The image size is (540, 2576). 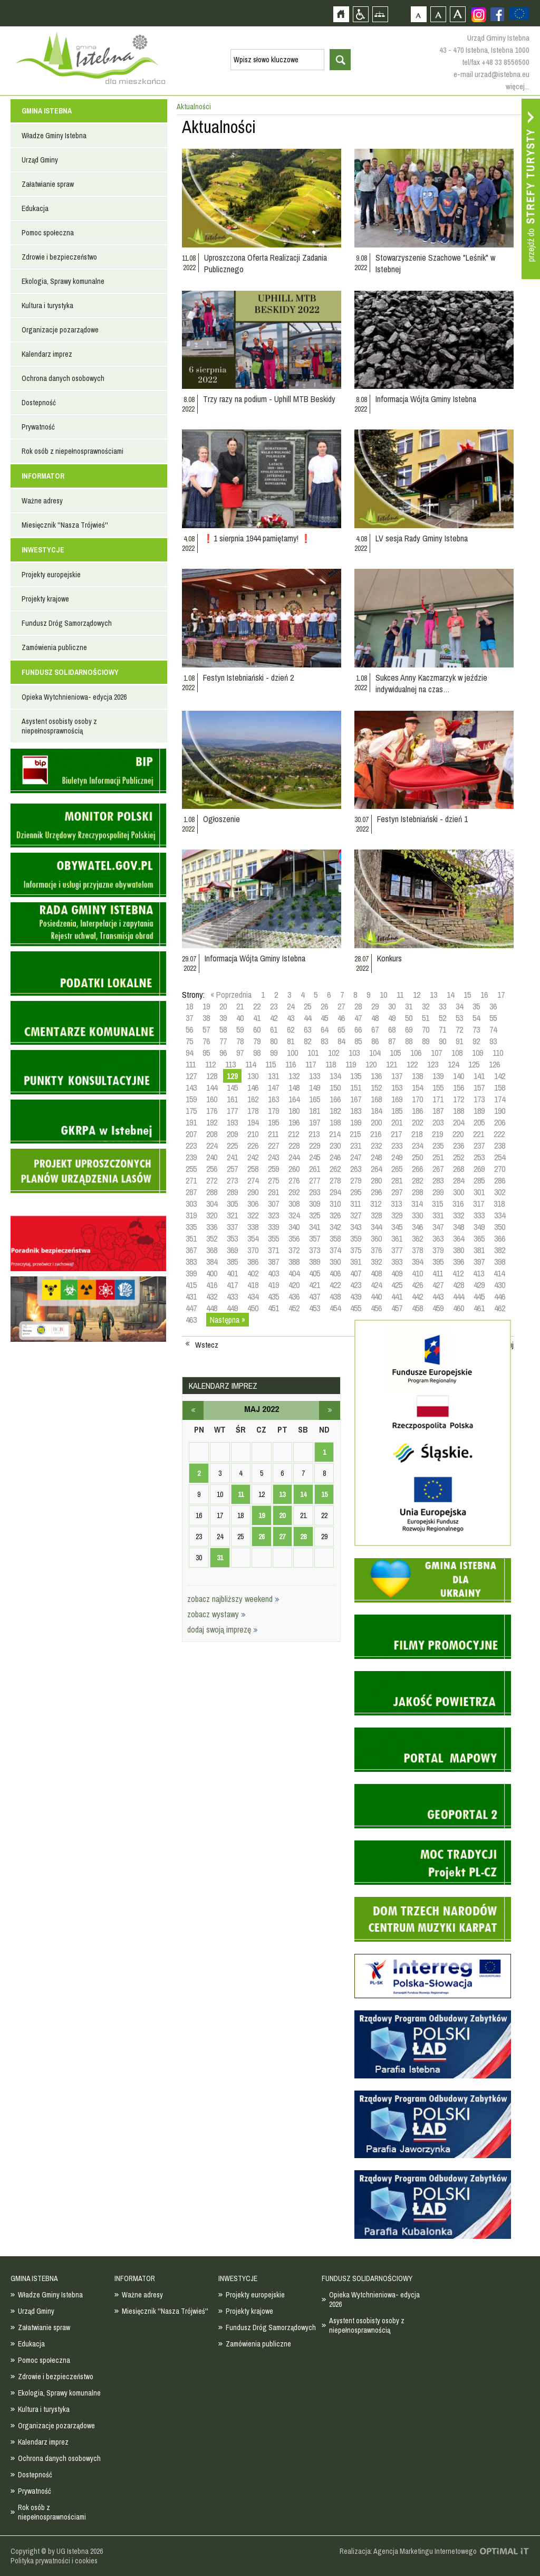 I want to click on 425, so click(x=396, y=1285).